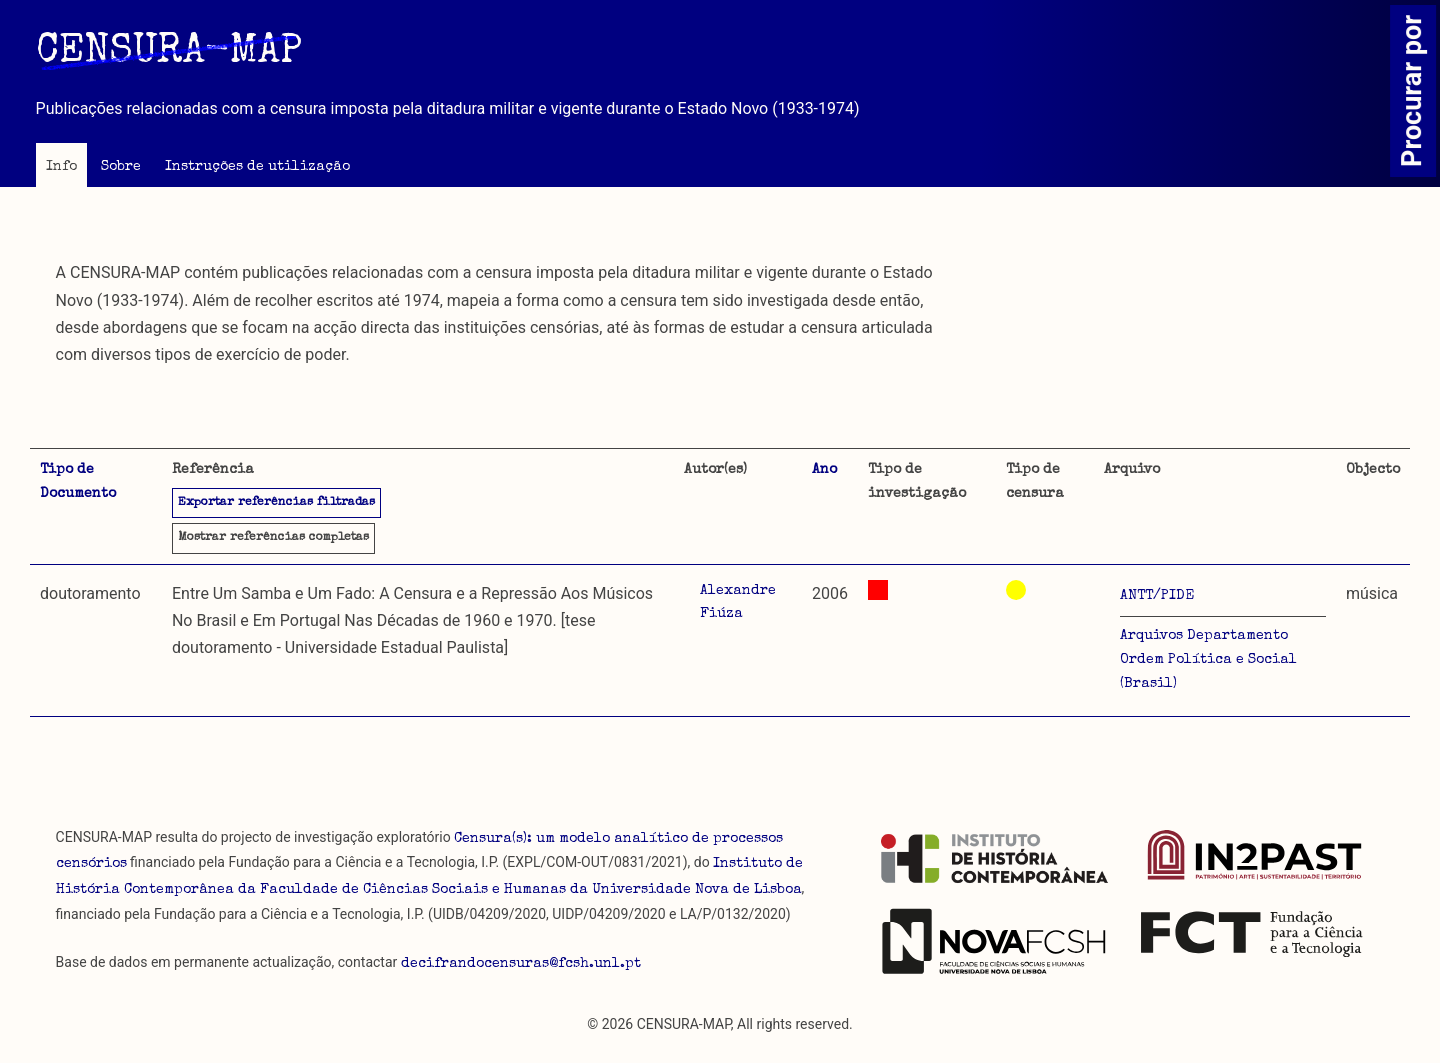 Image resolution: width=1440 pixels, height=1063 pixels. What do you see at coordinates (121, 167) in the screenshot?
I see `Sobre` at bounding box center [121, 167].